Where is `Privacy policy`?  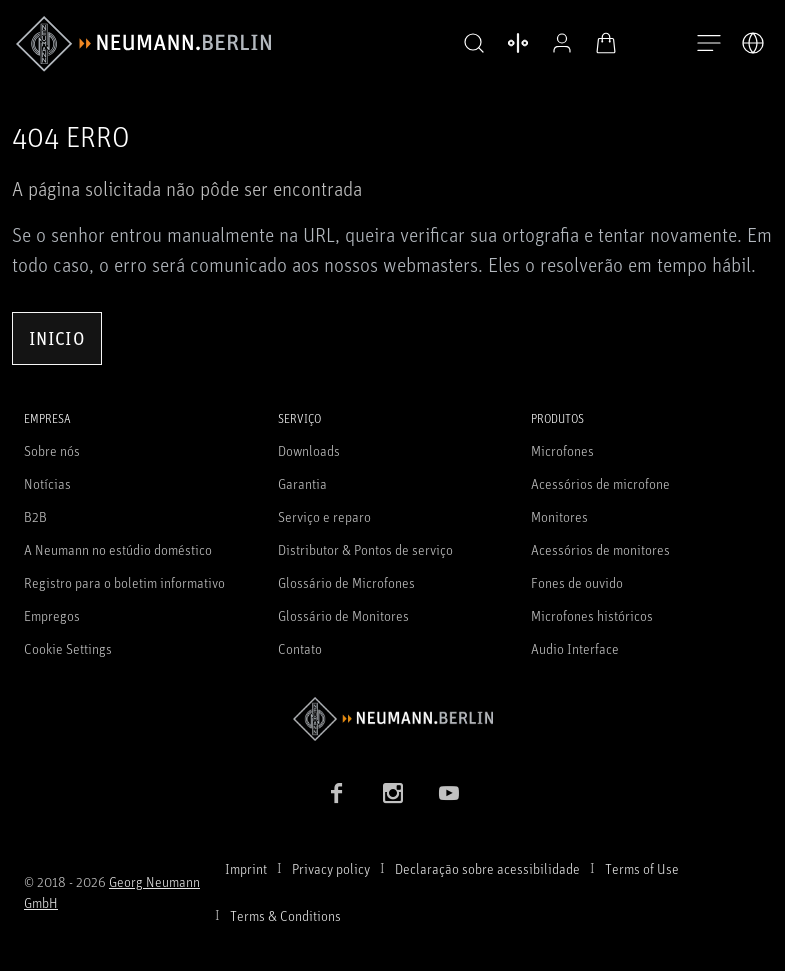
Privacy policy is located at coordinates (331, 868).